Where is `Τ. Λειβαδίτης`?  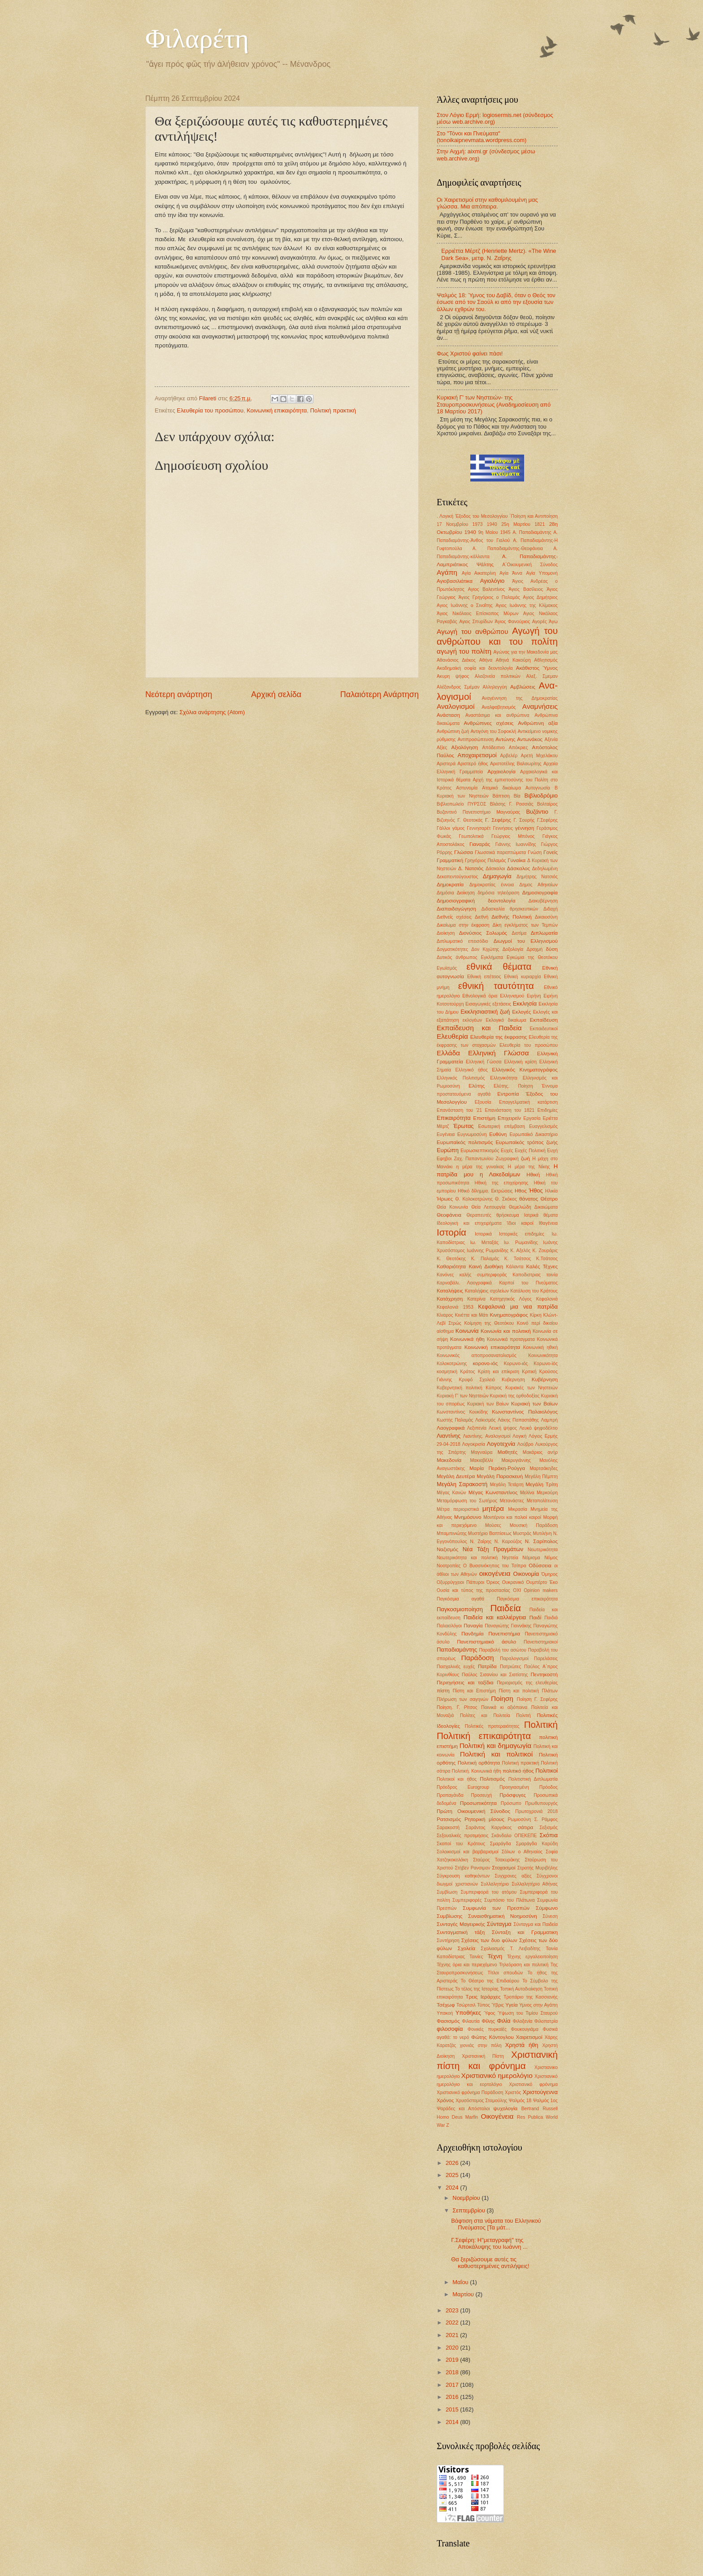 Τ. Λειβαδίτης is located at coordinates (525, 1948).